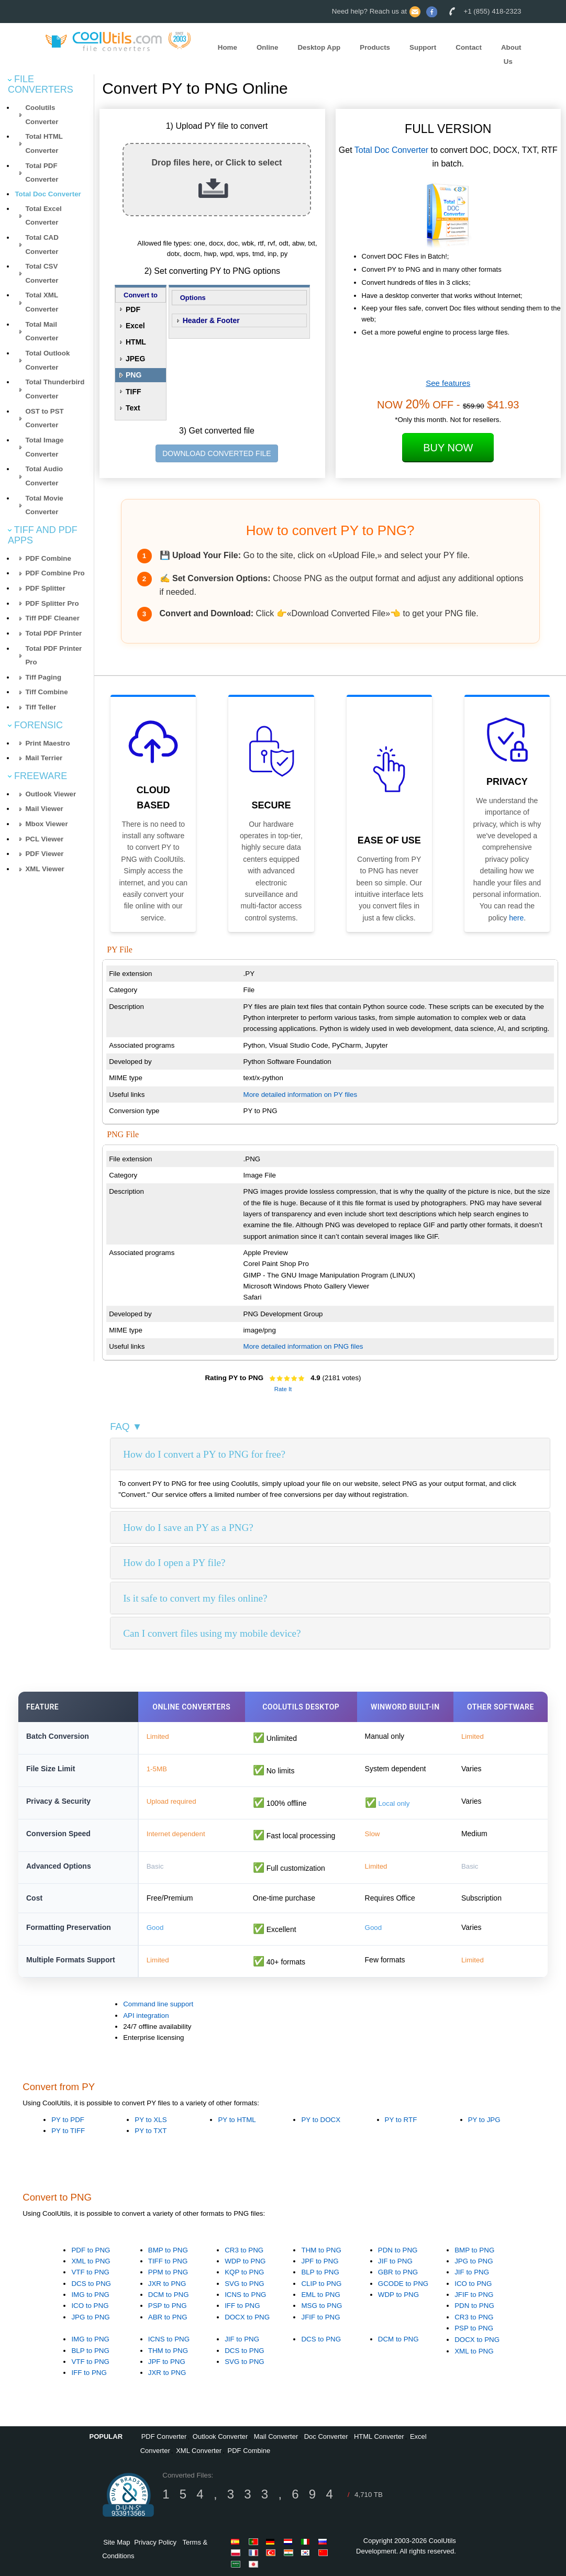  What do you see at coordinates (44, 505) in the screenshot?
I see `Total Movie Converter` at bounding box center [44, 505].